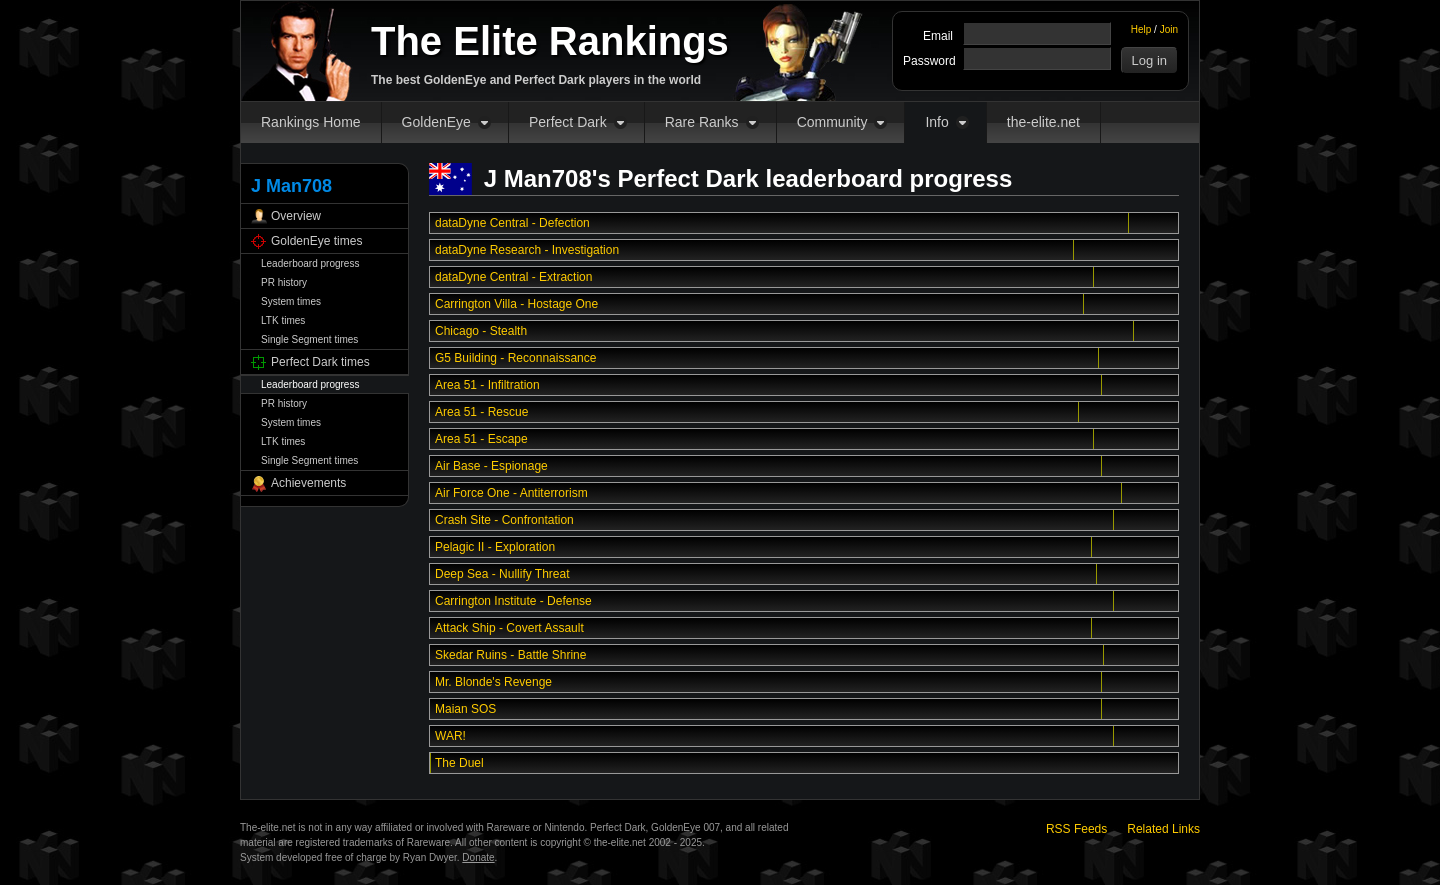 The width and height of the screenshot is (1440, 885). What do you see at coordinates (450, 736) in the screenshot?
I see `WAR!` at bounding box center [450, 736].